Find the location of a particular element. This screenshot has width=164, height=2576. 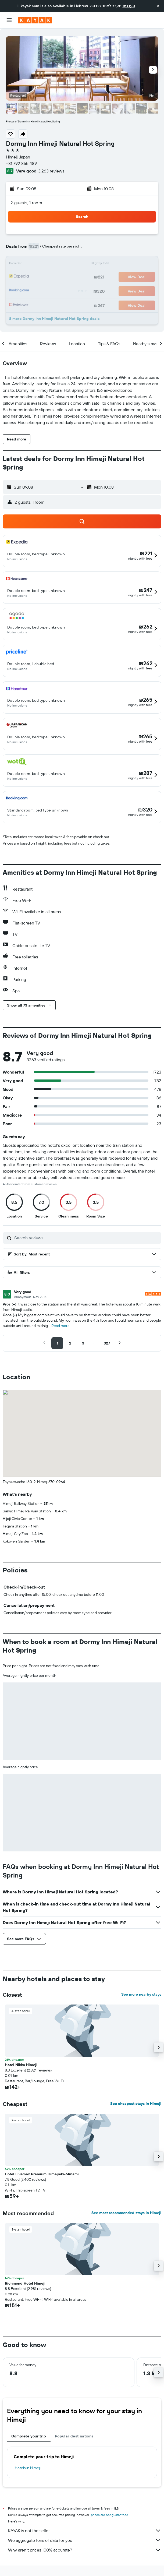

Read more [button] is located at coordinates (60, 1325).